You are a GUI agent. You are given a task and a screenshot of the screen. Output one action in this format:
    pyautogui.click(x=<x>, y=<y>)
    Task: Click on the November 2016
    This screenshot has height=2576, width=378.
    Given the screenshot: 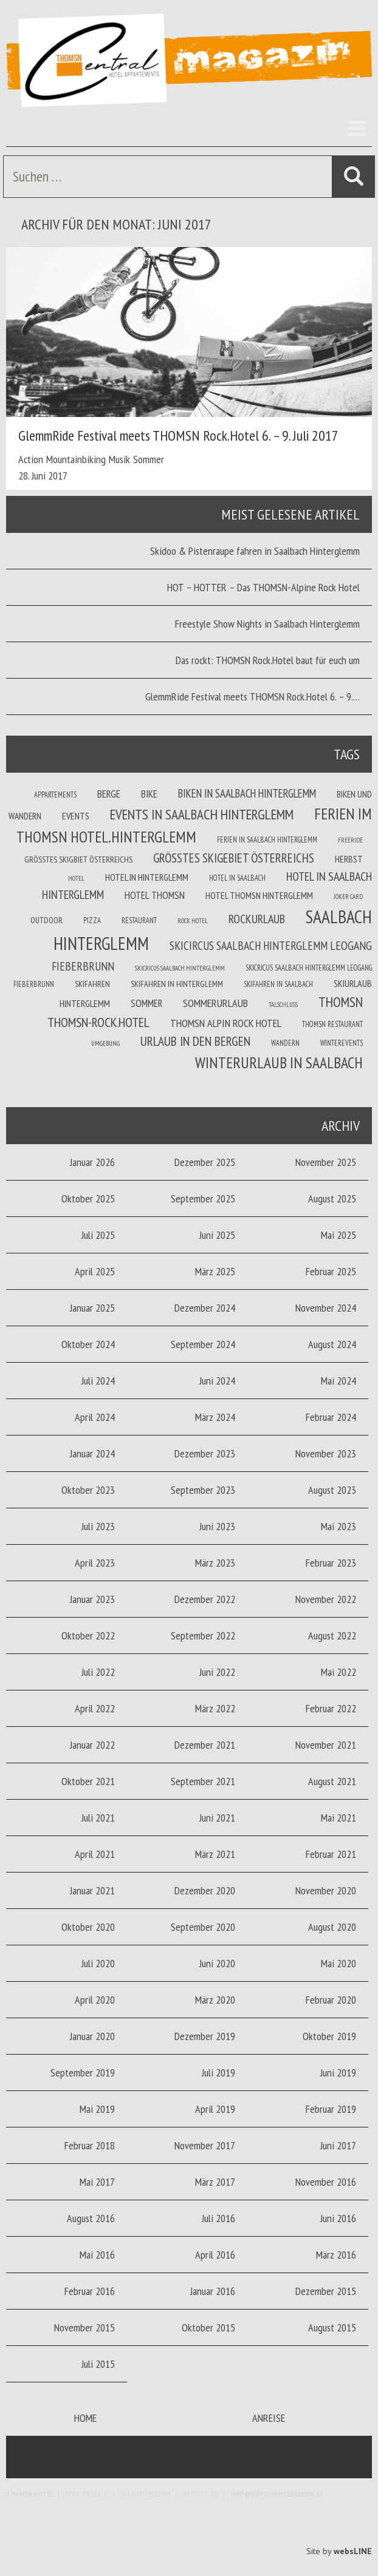 What is the action you would take?
    pyautogui.click(x=325, y=2182)
    